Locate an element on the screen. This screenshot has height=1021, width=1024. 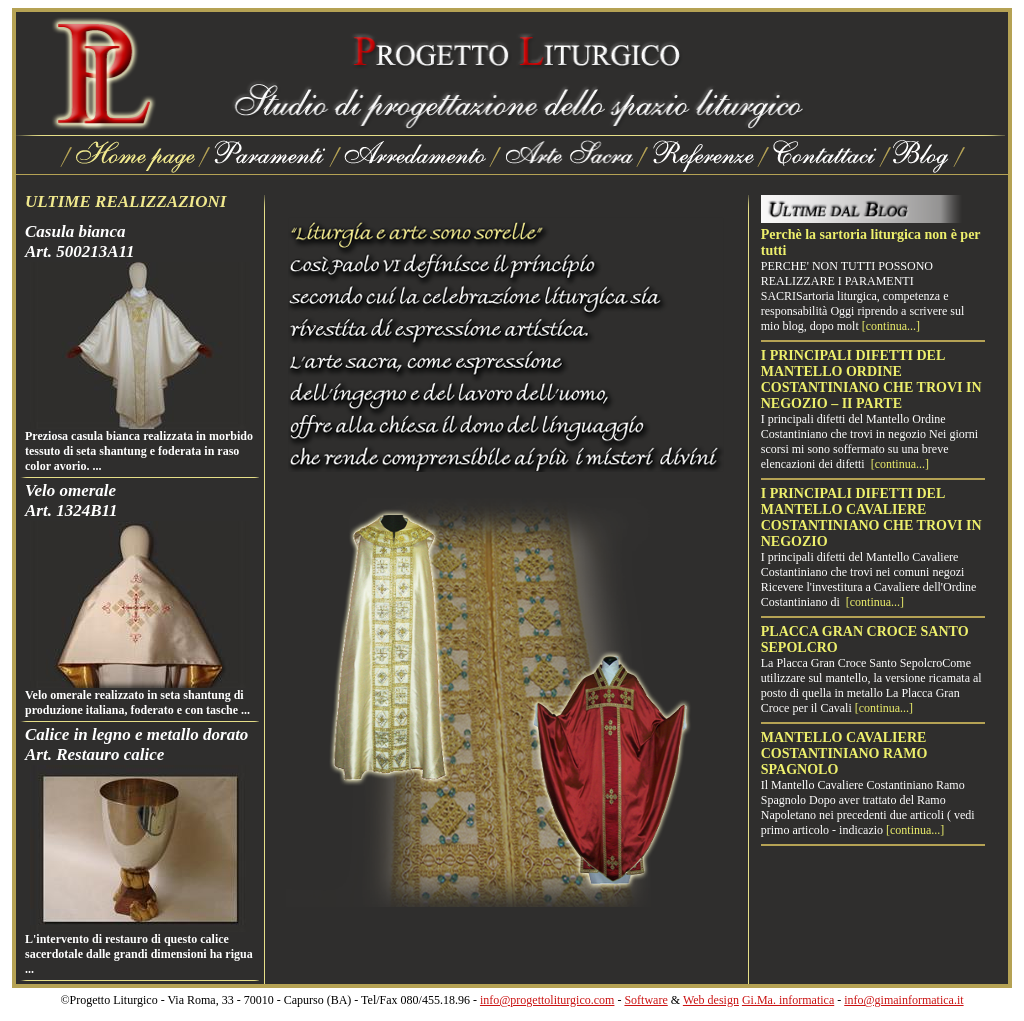
I PRINCIPALI DIFETTI DEL MANTELLO ORDINE COSTANTINIANO CHE TROVI IN NEGOZIO – II PARTE is located at coordinates (871, 379).